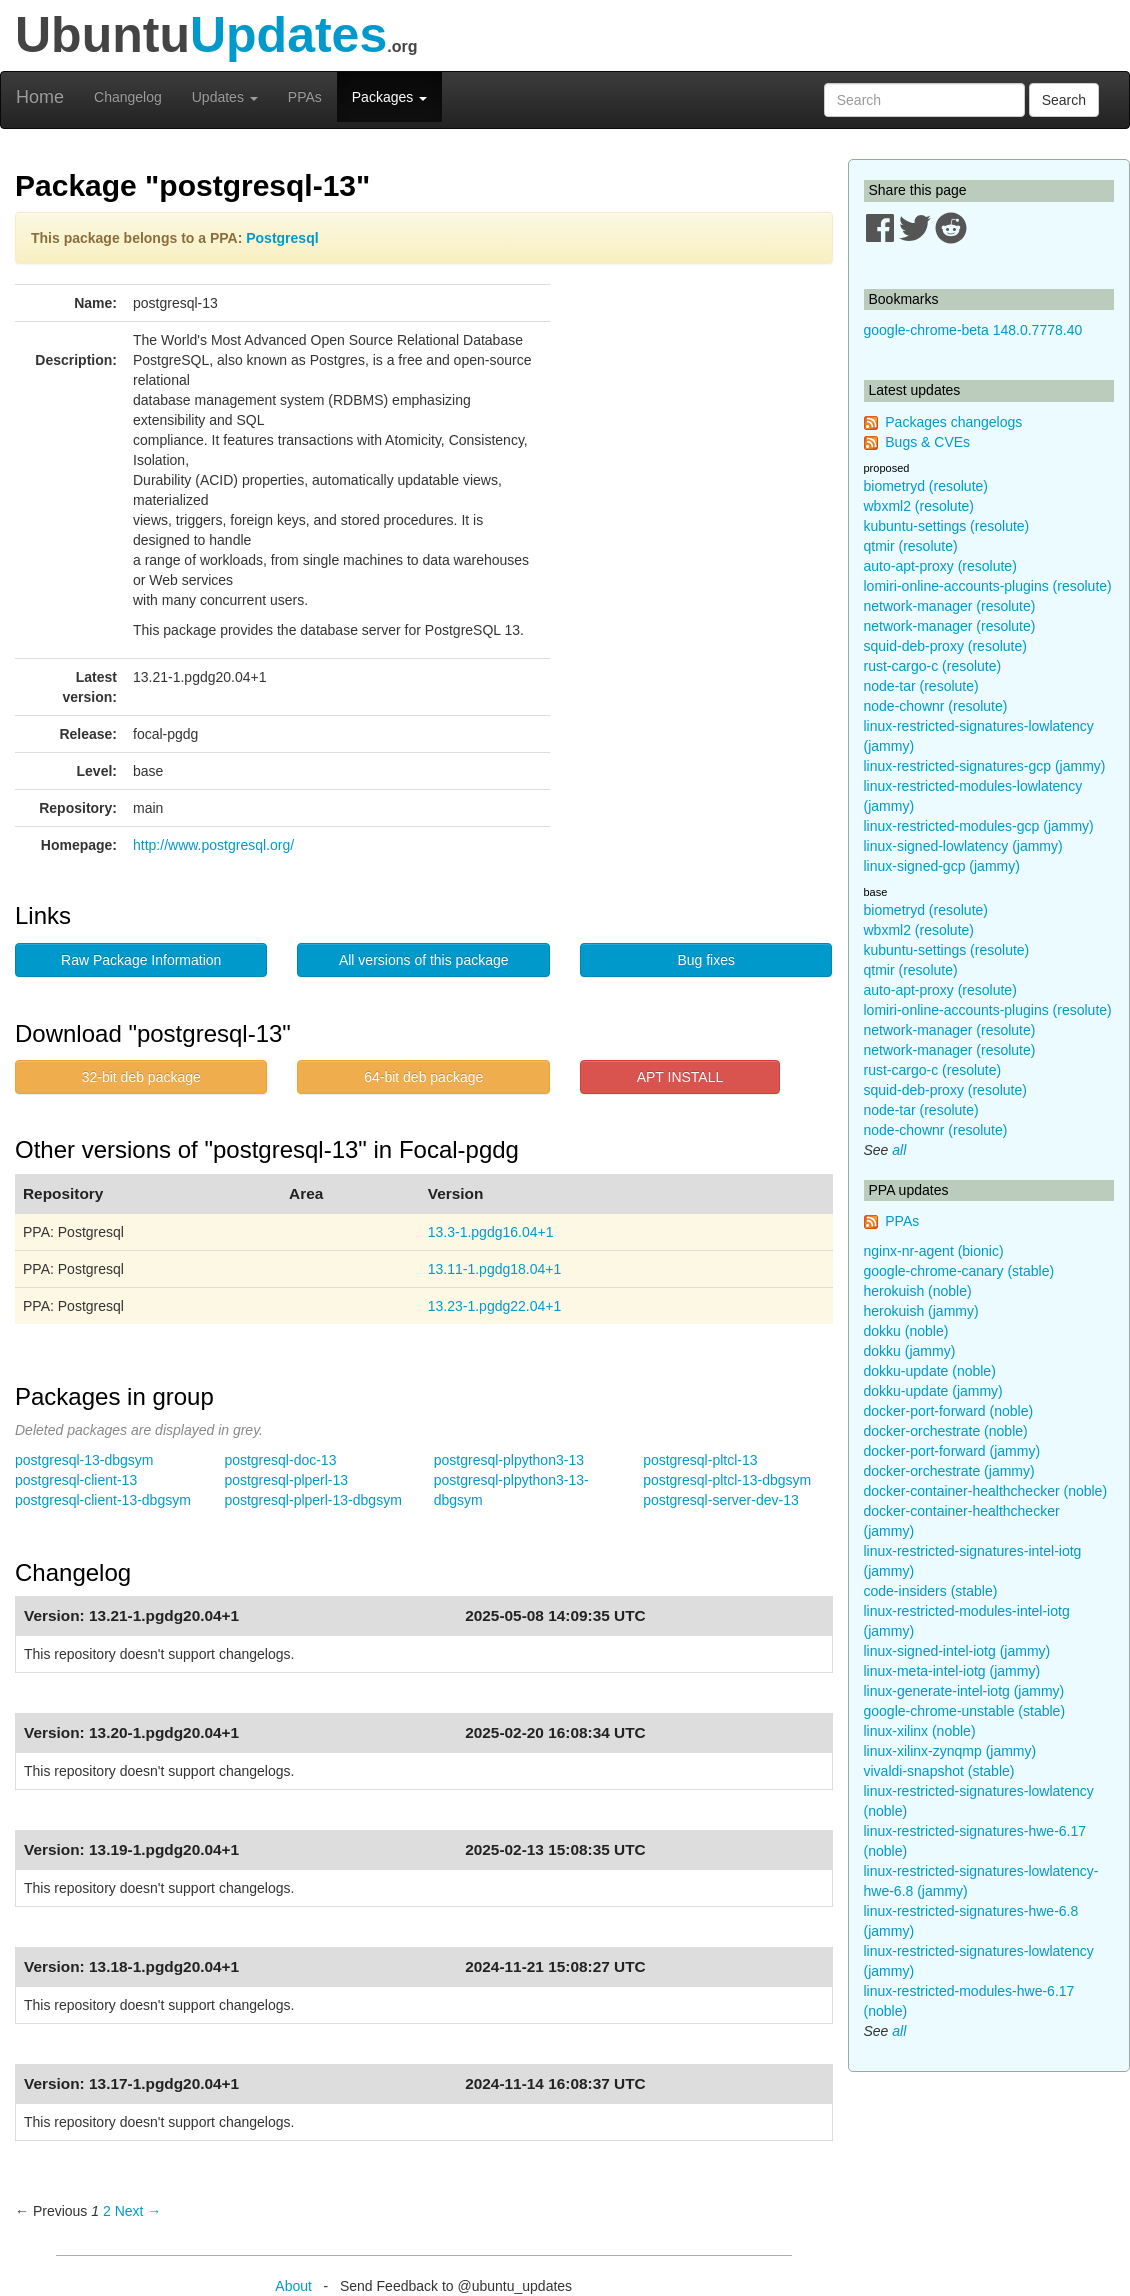 The width and height of the screenshot is (1130, 2296). Describe the element at coordinates (491, 1232) in the screenshot. I see `13.3-1.pgdg16.04+1` at that location.